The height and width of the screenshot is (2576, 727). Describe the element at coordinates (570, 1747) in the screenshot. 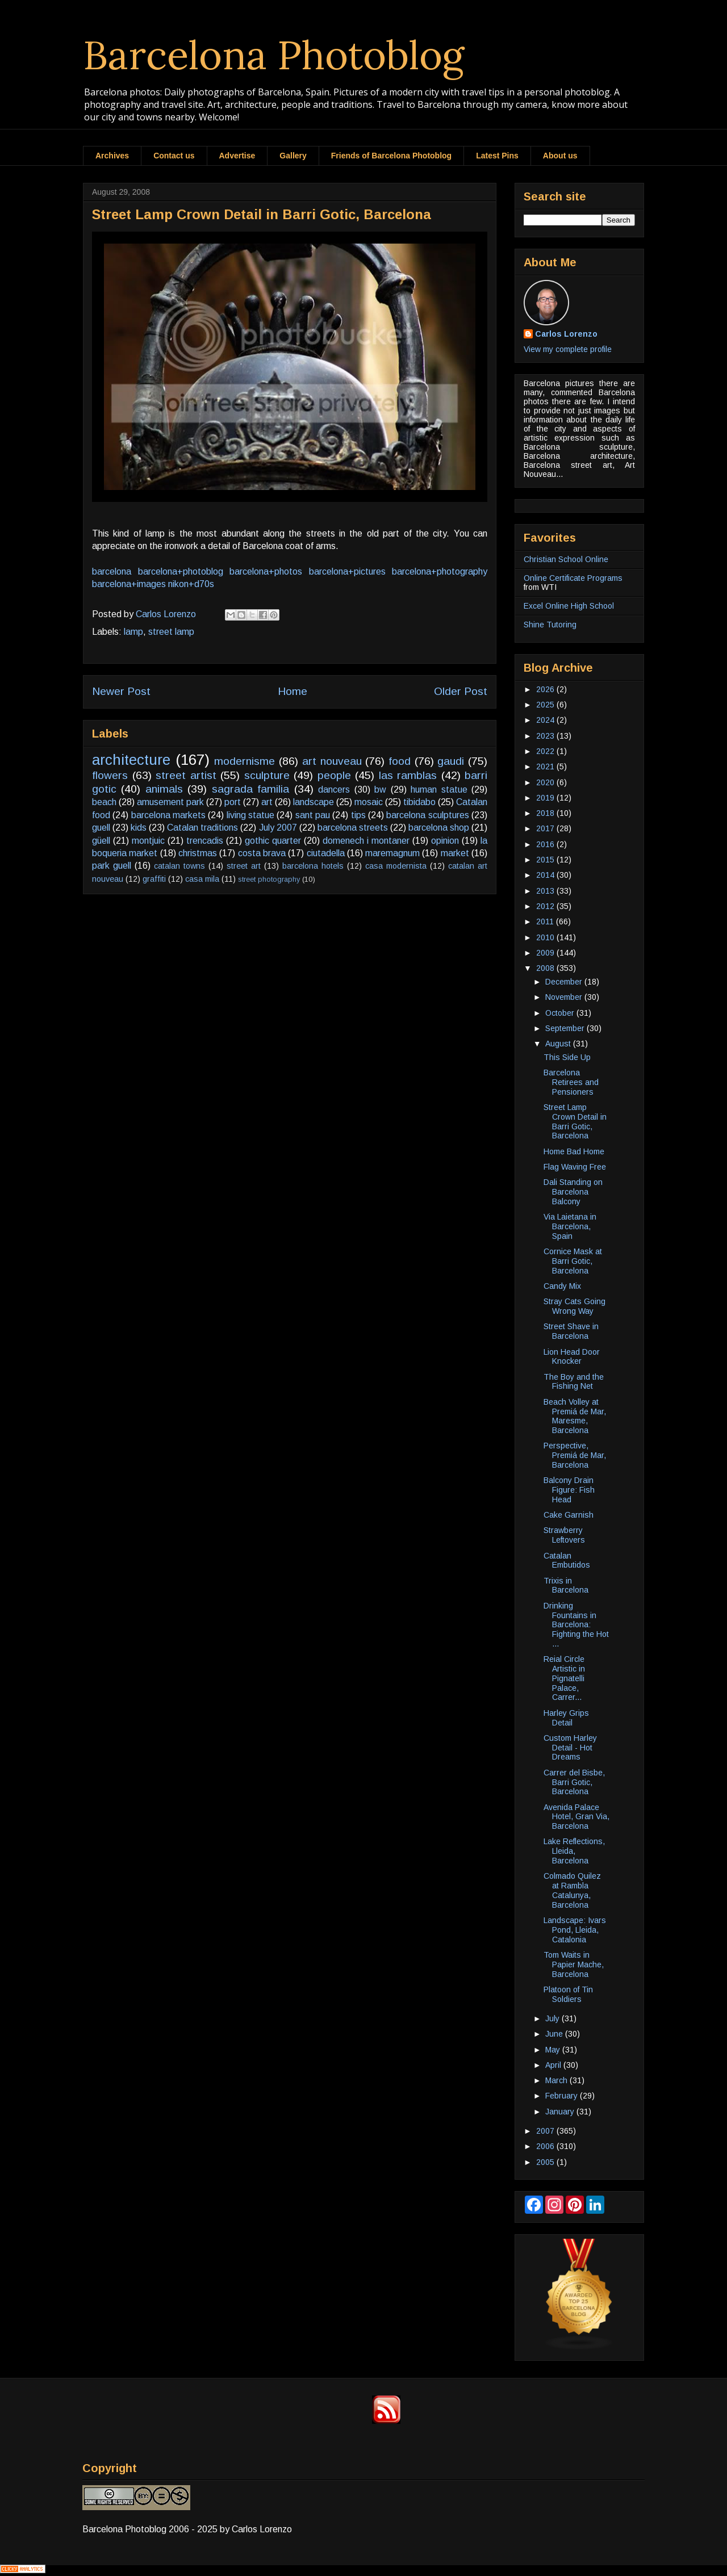

I see `Custom Harley Detail - Hot Dreams` at that location.